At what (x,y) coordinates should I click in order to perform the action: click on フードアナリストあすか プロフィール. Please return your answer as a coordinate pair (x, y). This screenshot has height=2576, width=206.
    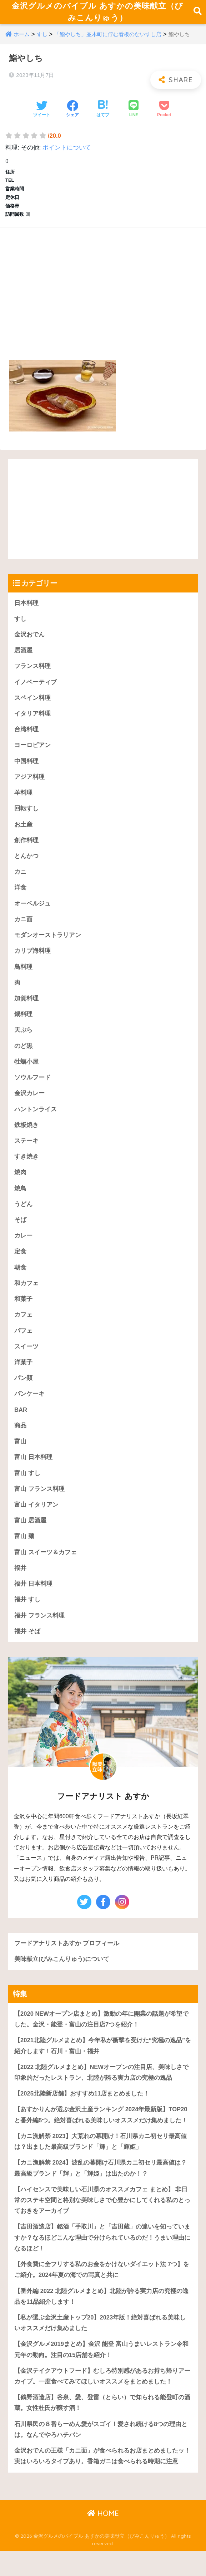
    Looking at the image, I should click on (66, 1961).